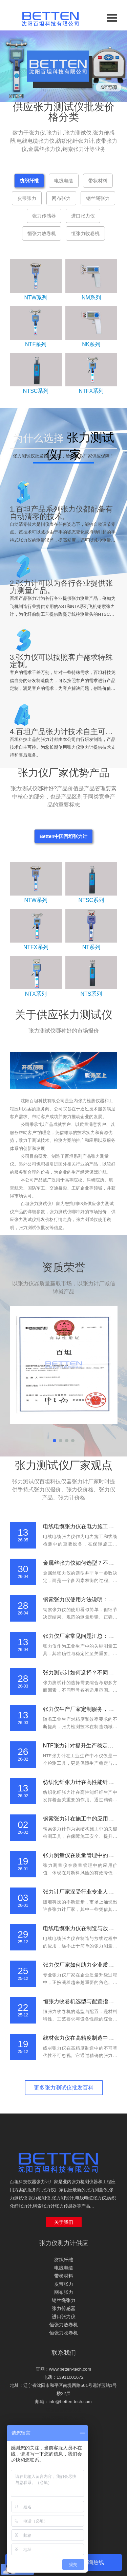 The image size is (127, 2576). What do you see at coordinates (36, 391) in the screenshot?
I see `NTSC系列` at bounding box center [36, 391].